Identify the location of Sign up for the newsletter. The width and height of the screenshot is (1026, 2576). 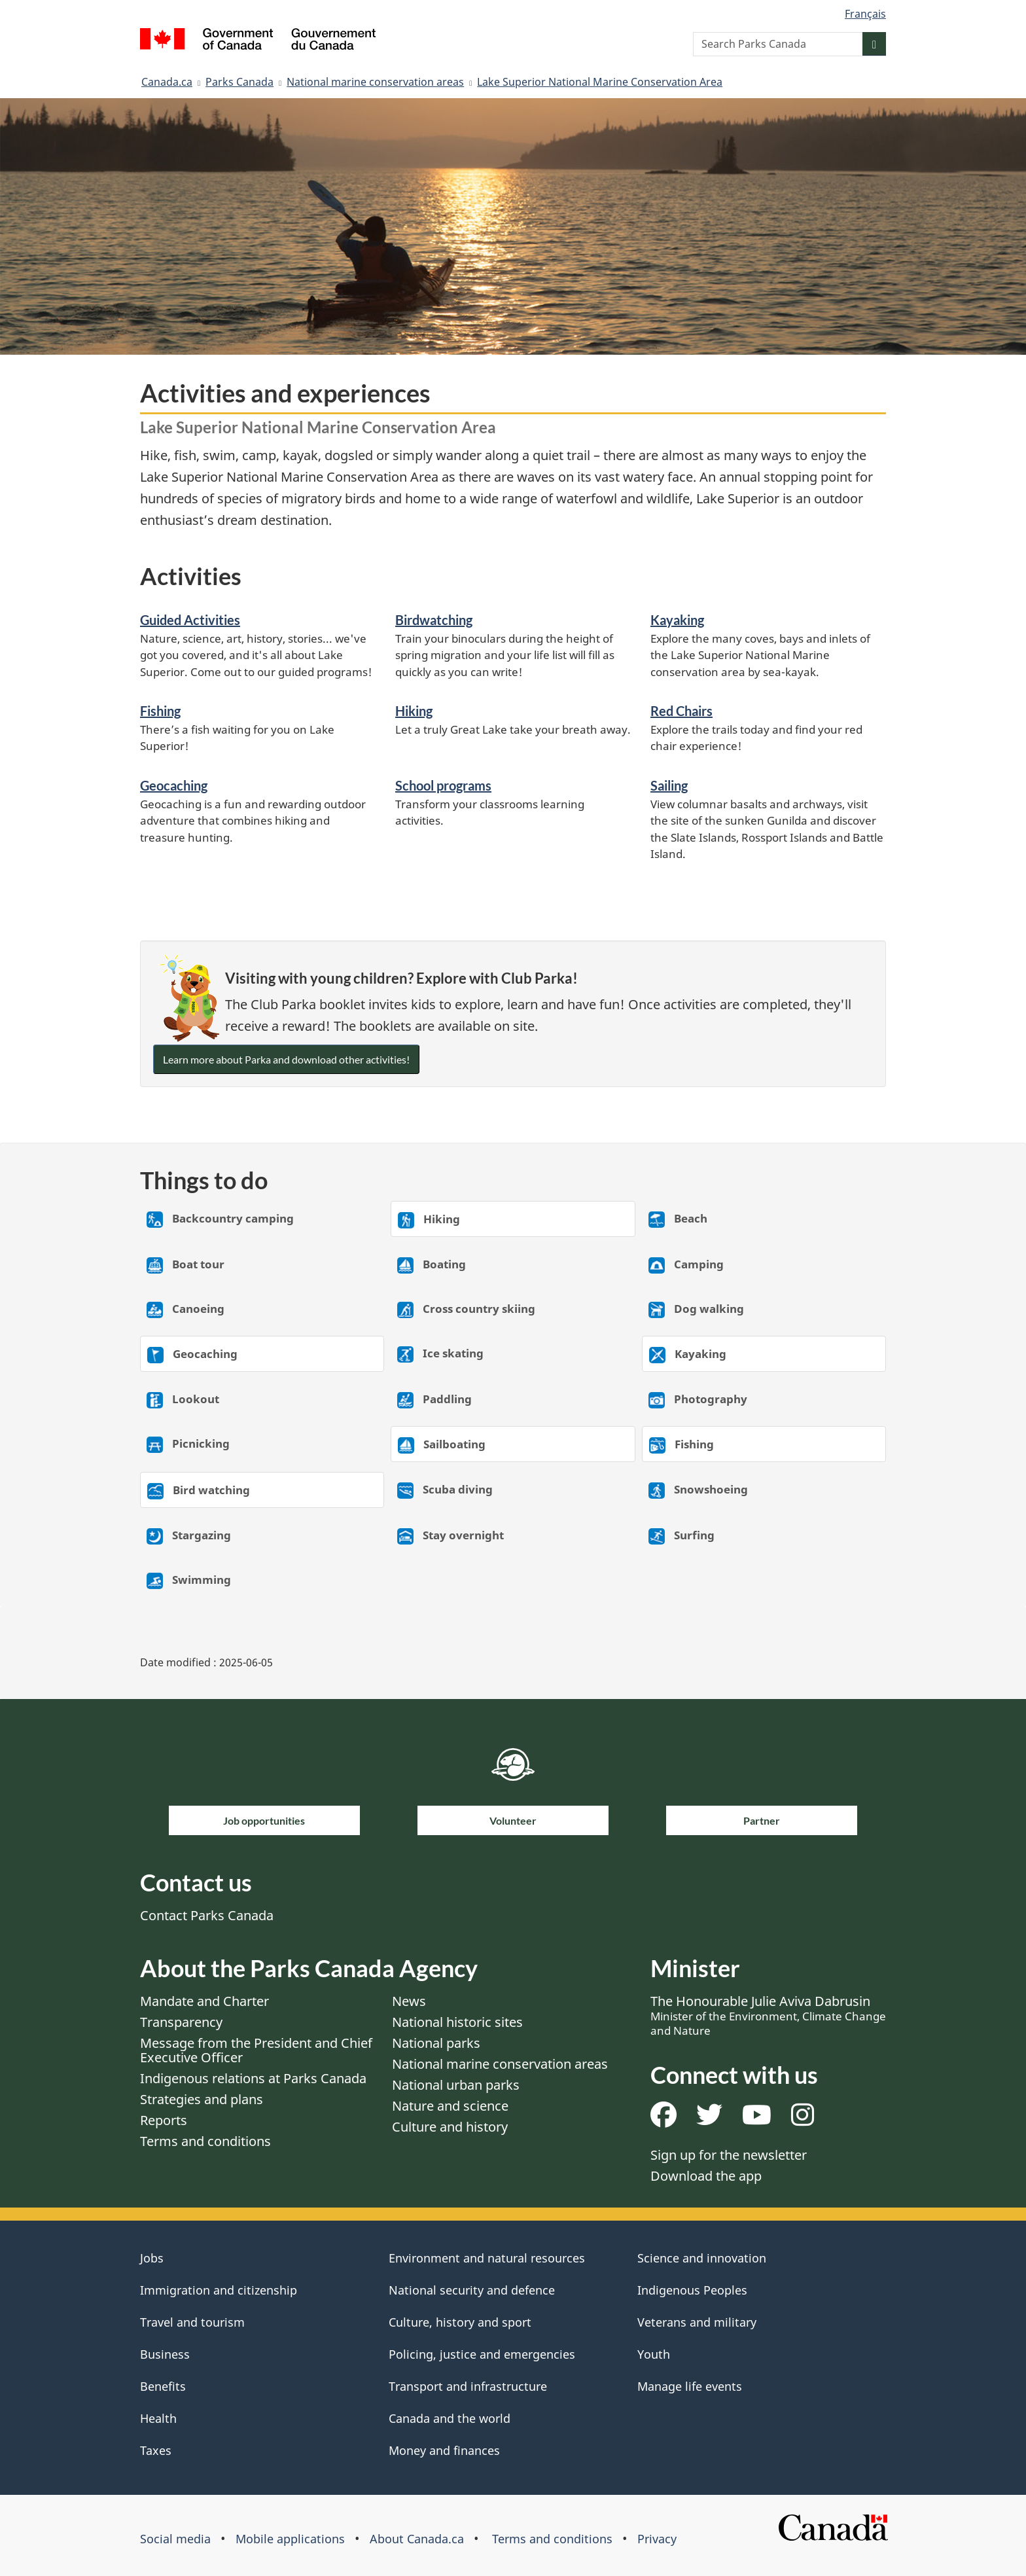
(728, 2155).